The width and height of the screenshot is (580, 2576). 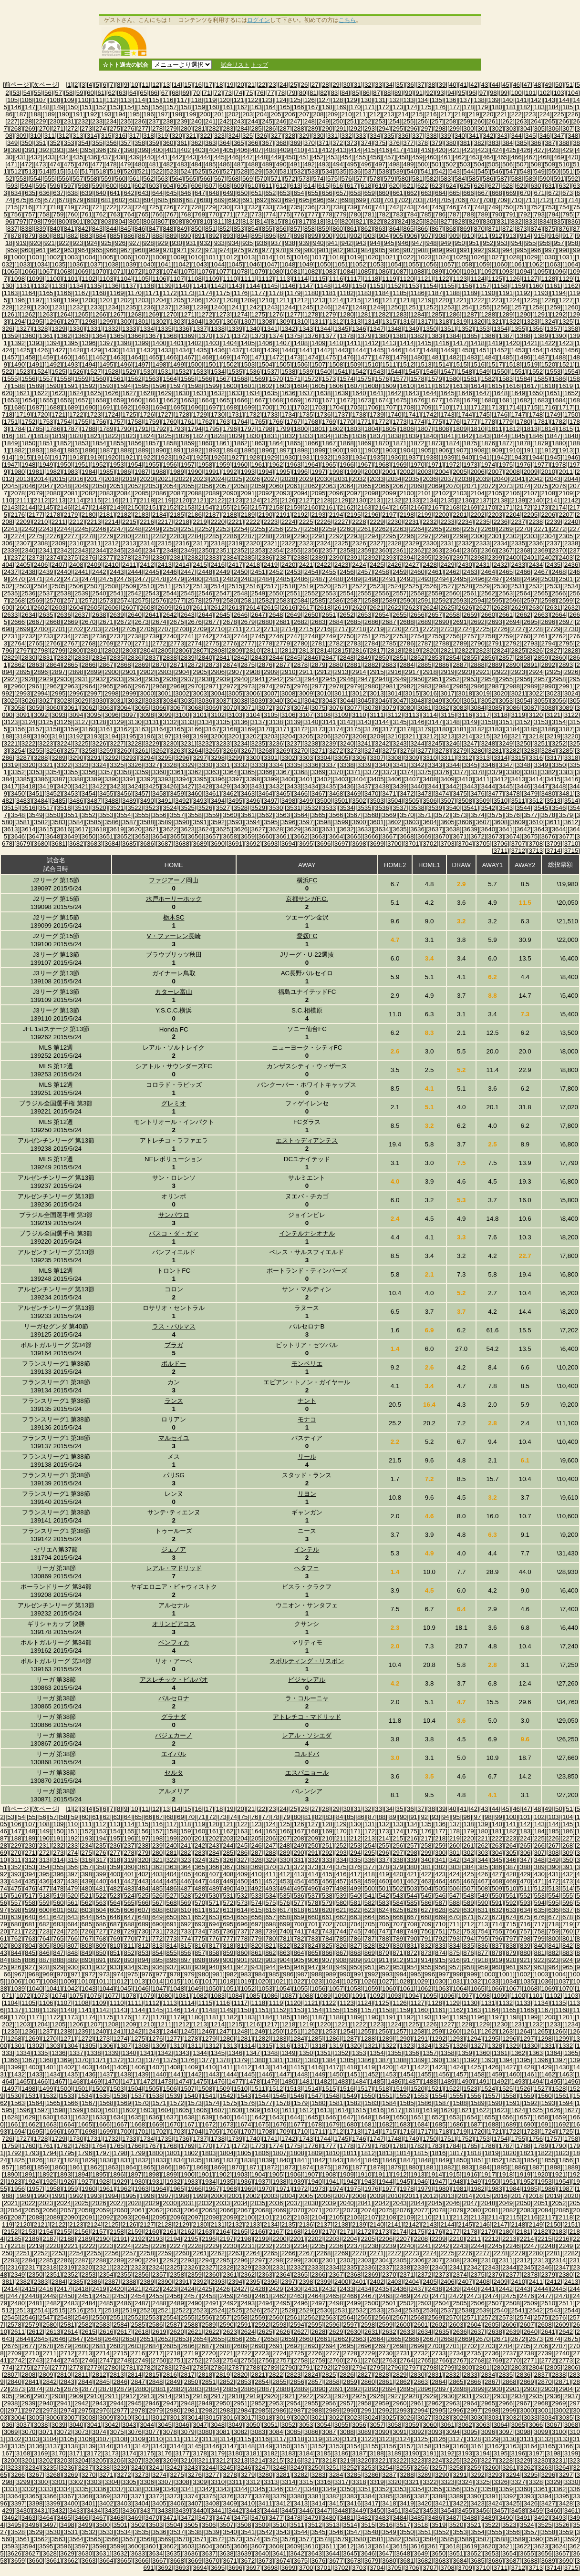 I want to click on [905], so click(x=398, y=235).